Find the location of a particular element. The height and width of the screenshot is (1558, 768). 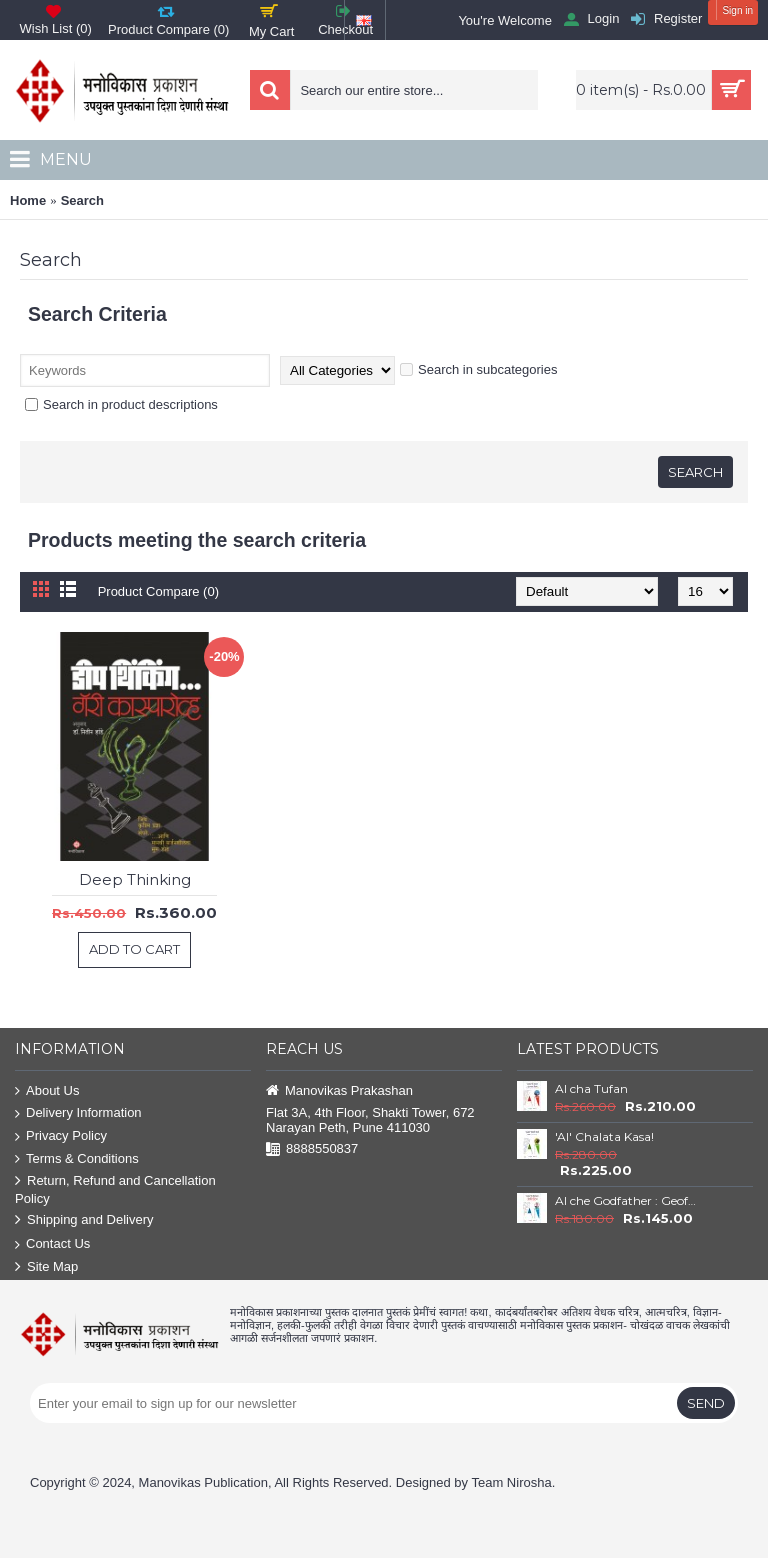

About Us is located at coordinates (47, 1091).